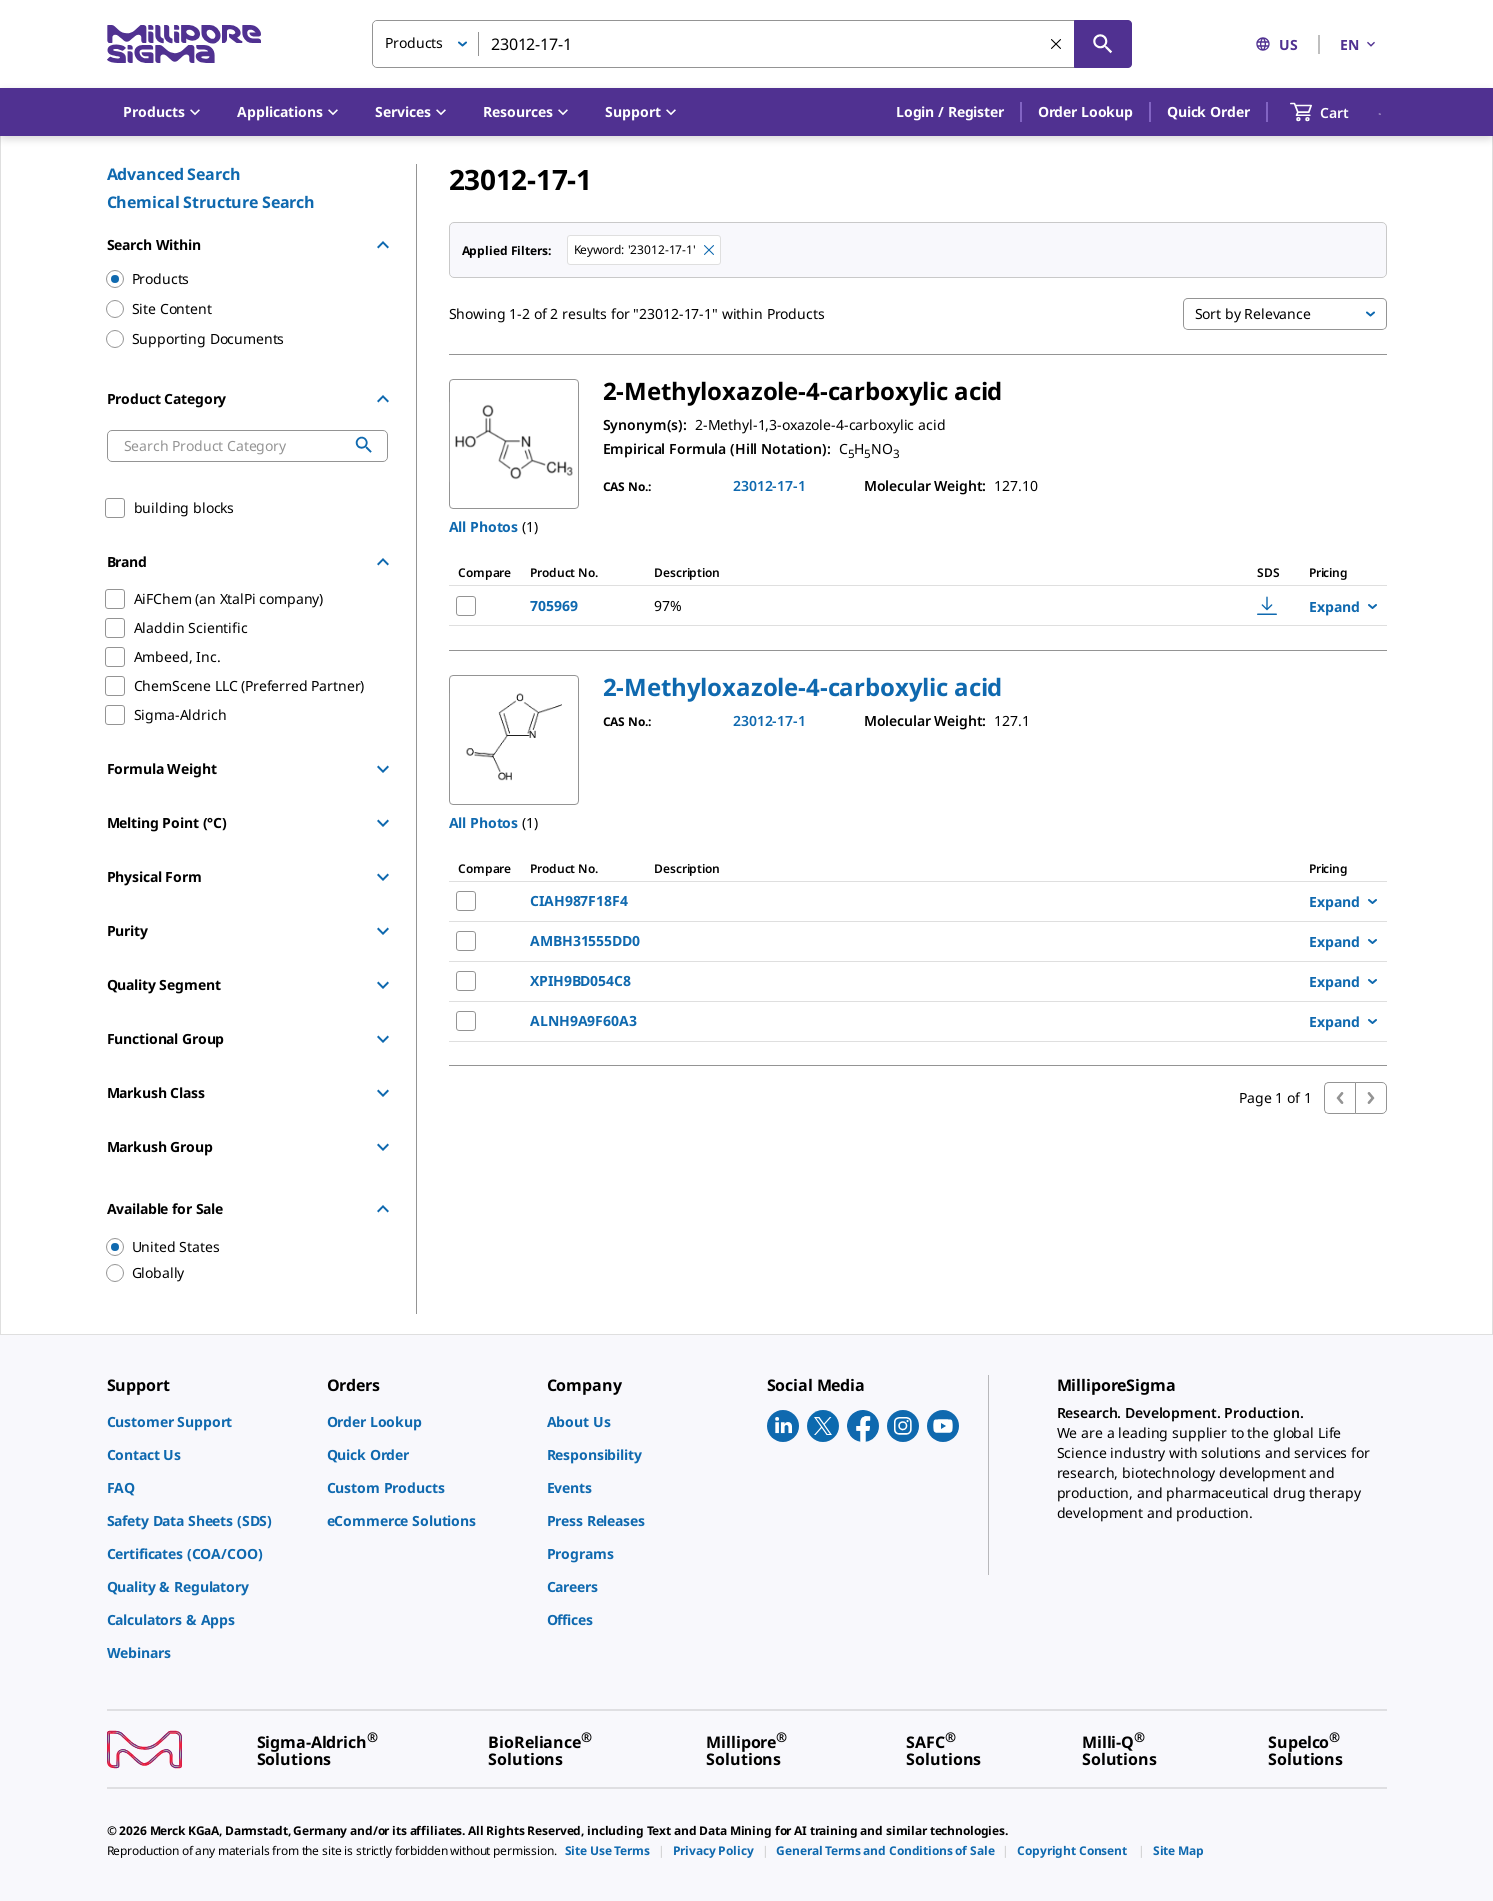 This screenshot has width=1493, height=1901. I want to click on All Photos [button], so click(484, 526).